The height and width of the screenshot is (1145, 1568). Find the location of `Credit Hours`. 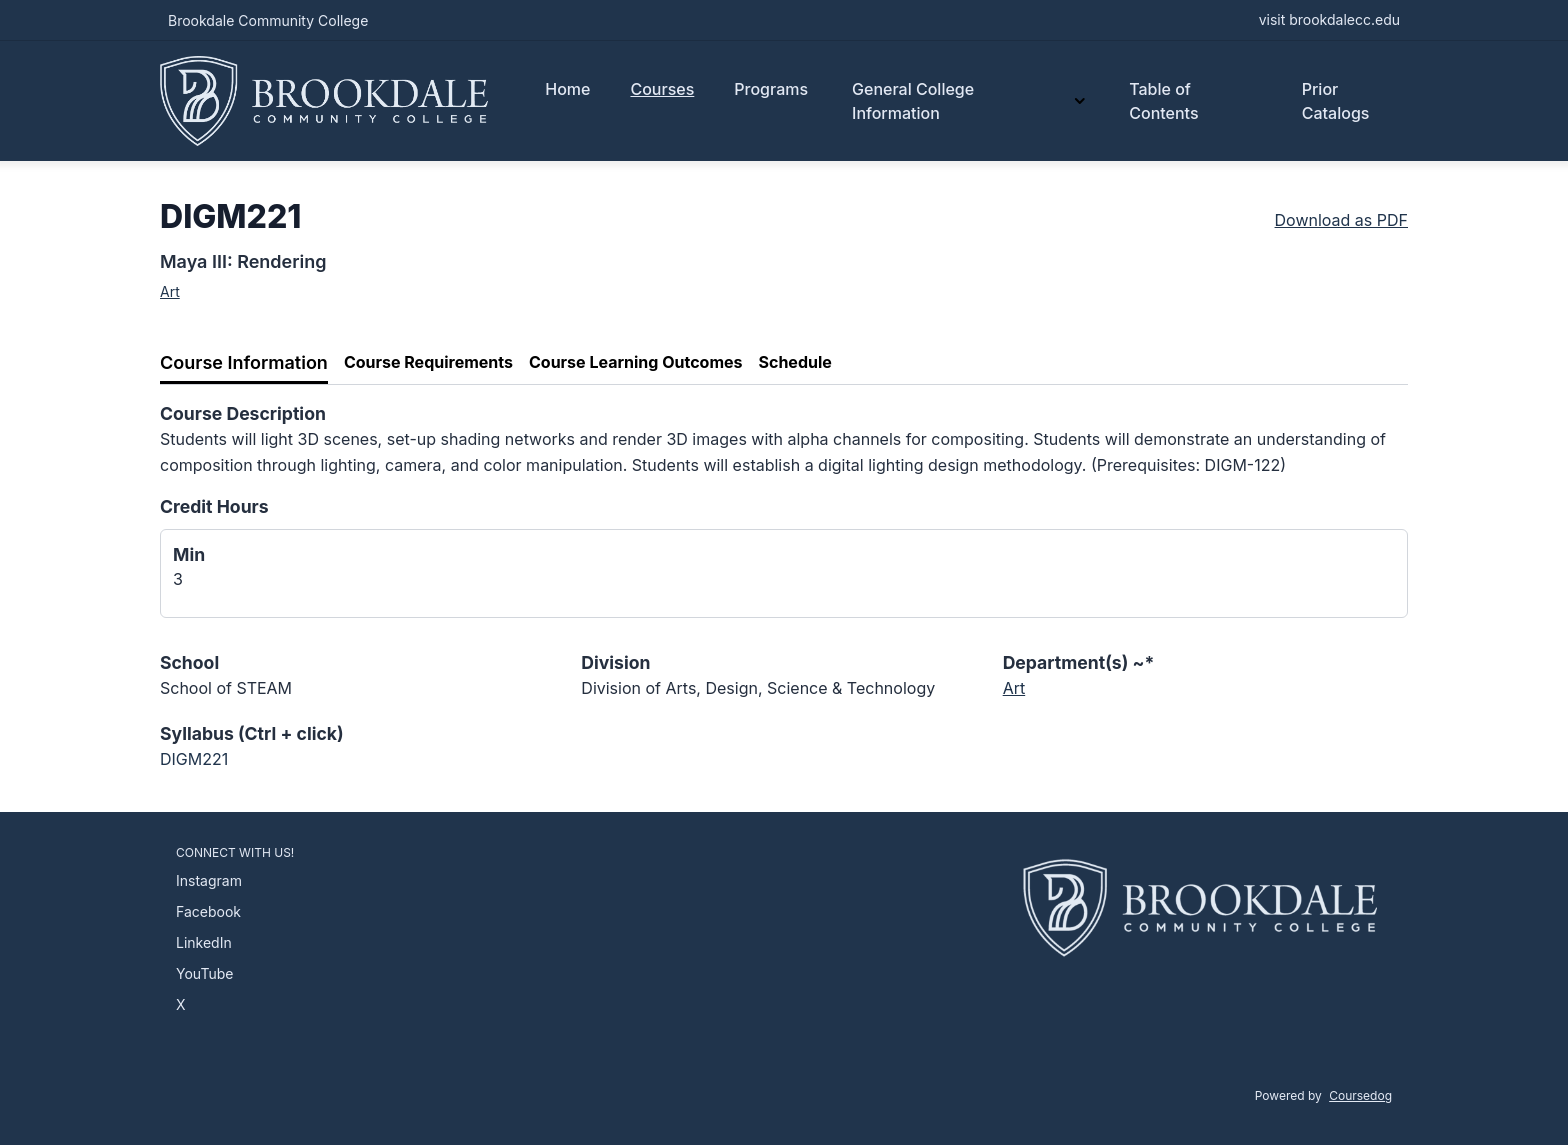

Credit Hours is located at coordinates (214, 506).